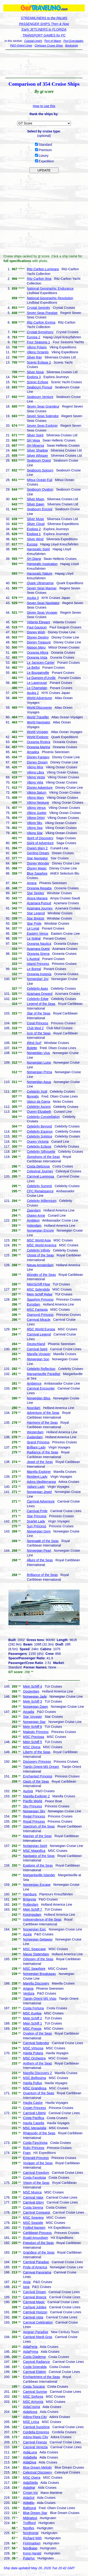  I want to click on Sapphire Princess, so click(40, 1299).